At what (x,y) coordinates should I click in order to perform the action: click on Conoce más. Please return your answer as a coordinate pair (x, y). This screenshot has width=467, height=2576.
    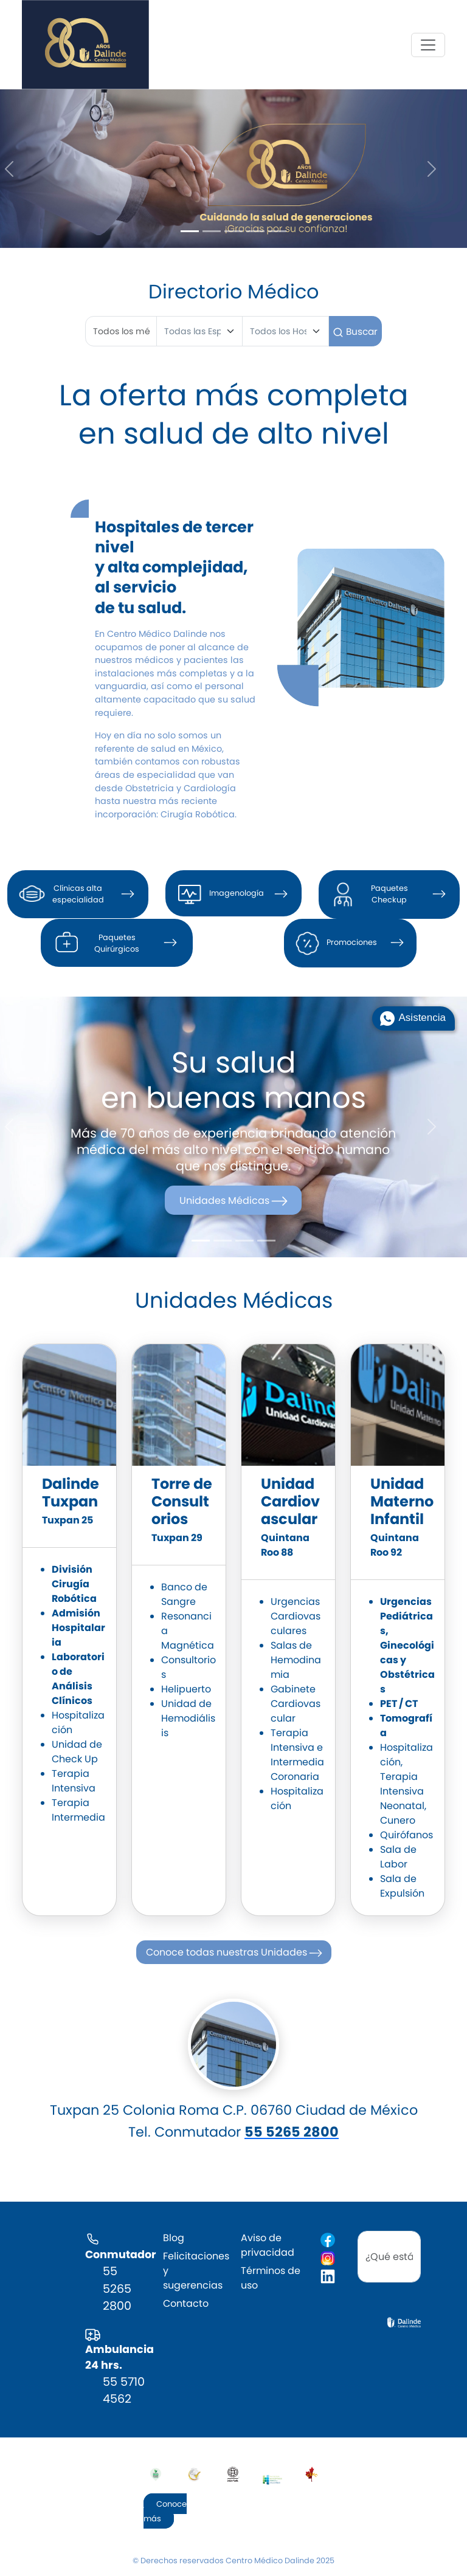
    Looking at the image, I should click on (165, 2511).